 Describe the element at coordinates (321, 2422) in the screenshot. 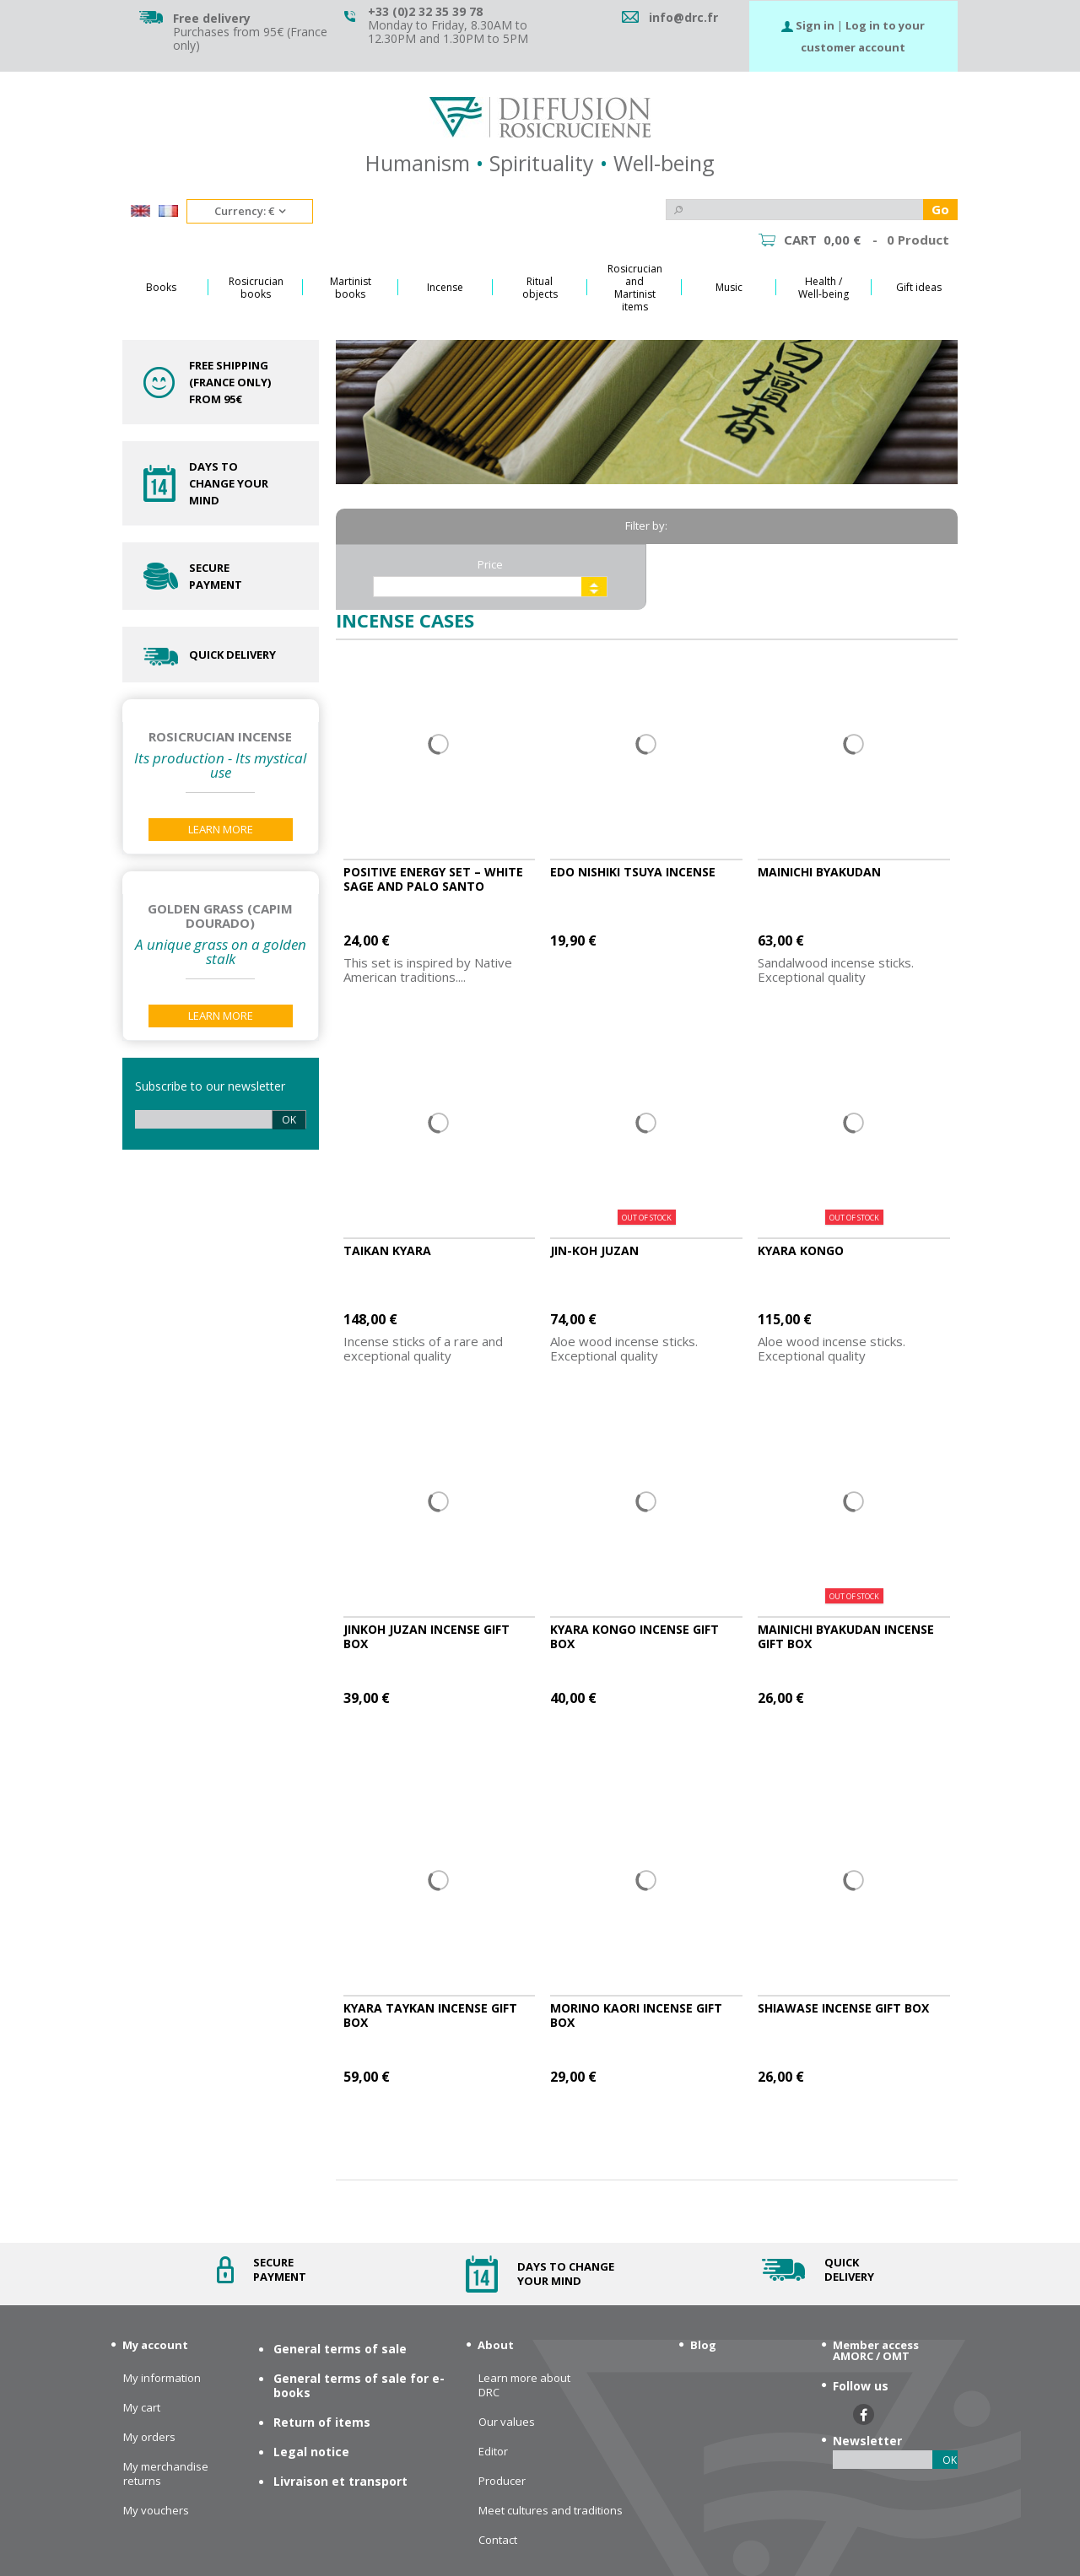

I see `Return of items` at that location.